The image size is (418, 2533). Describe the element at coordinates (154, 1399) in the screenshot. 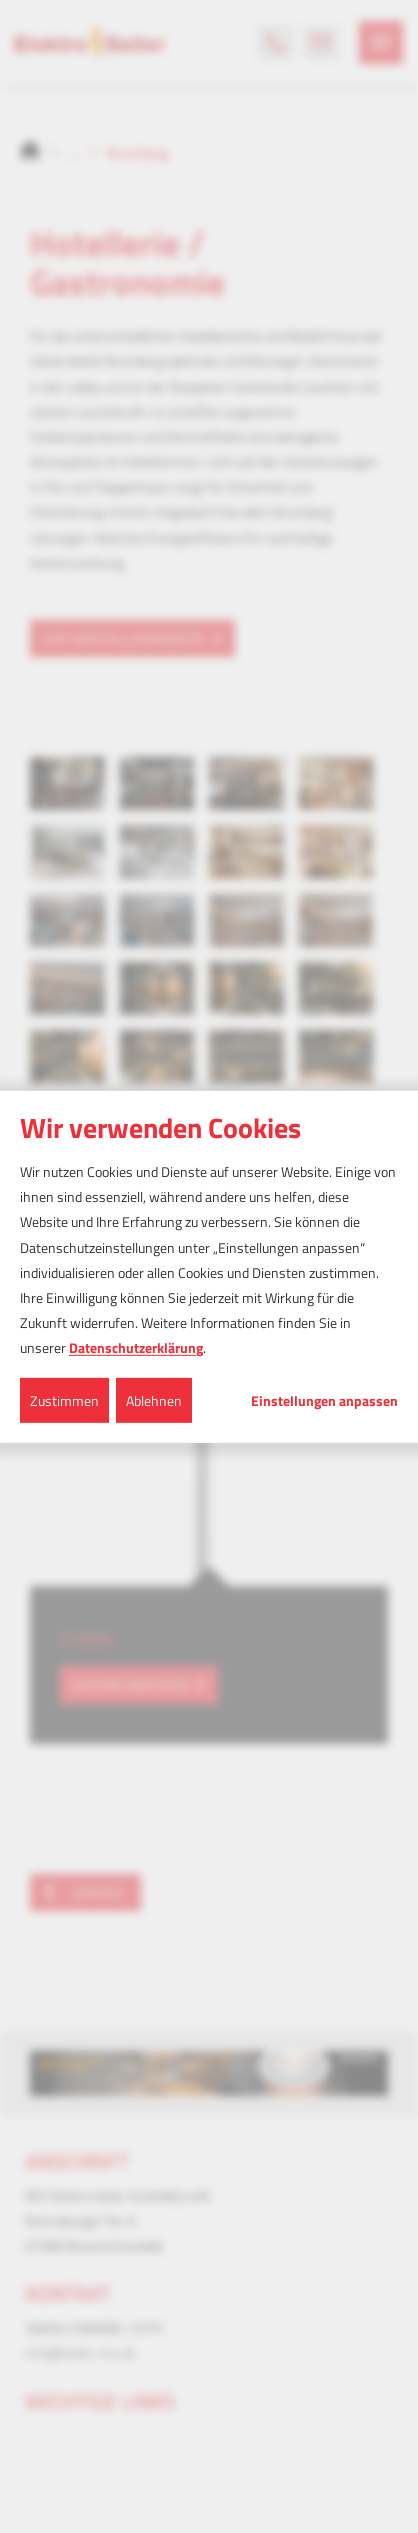

I see `Ablehnen` at that location.